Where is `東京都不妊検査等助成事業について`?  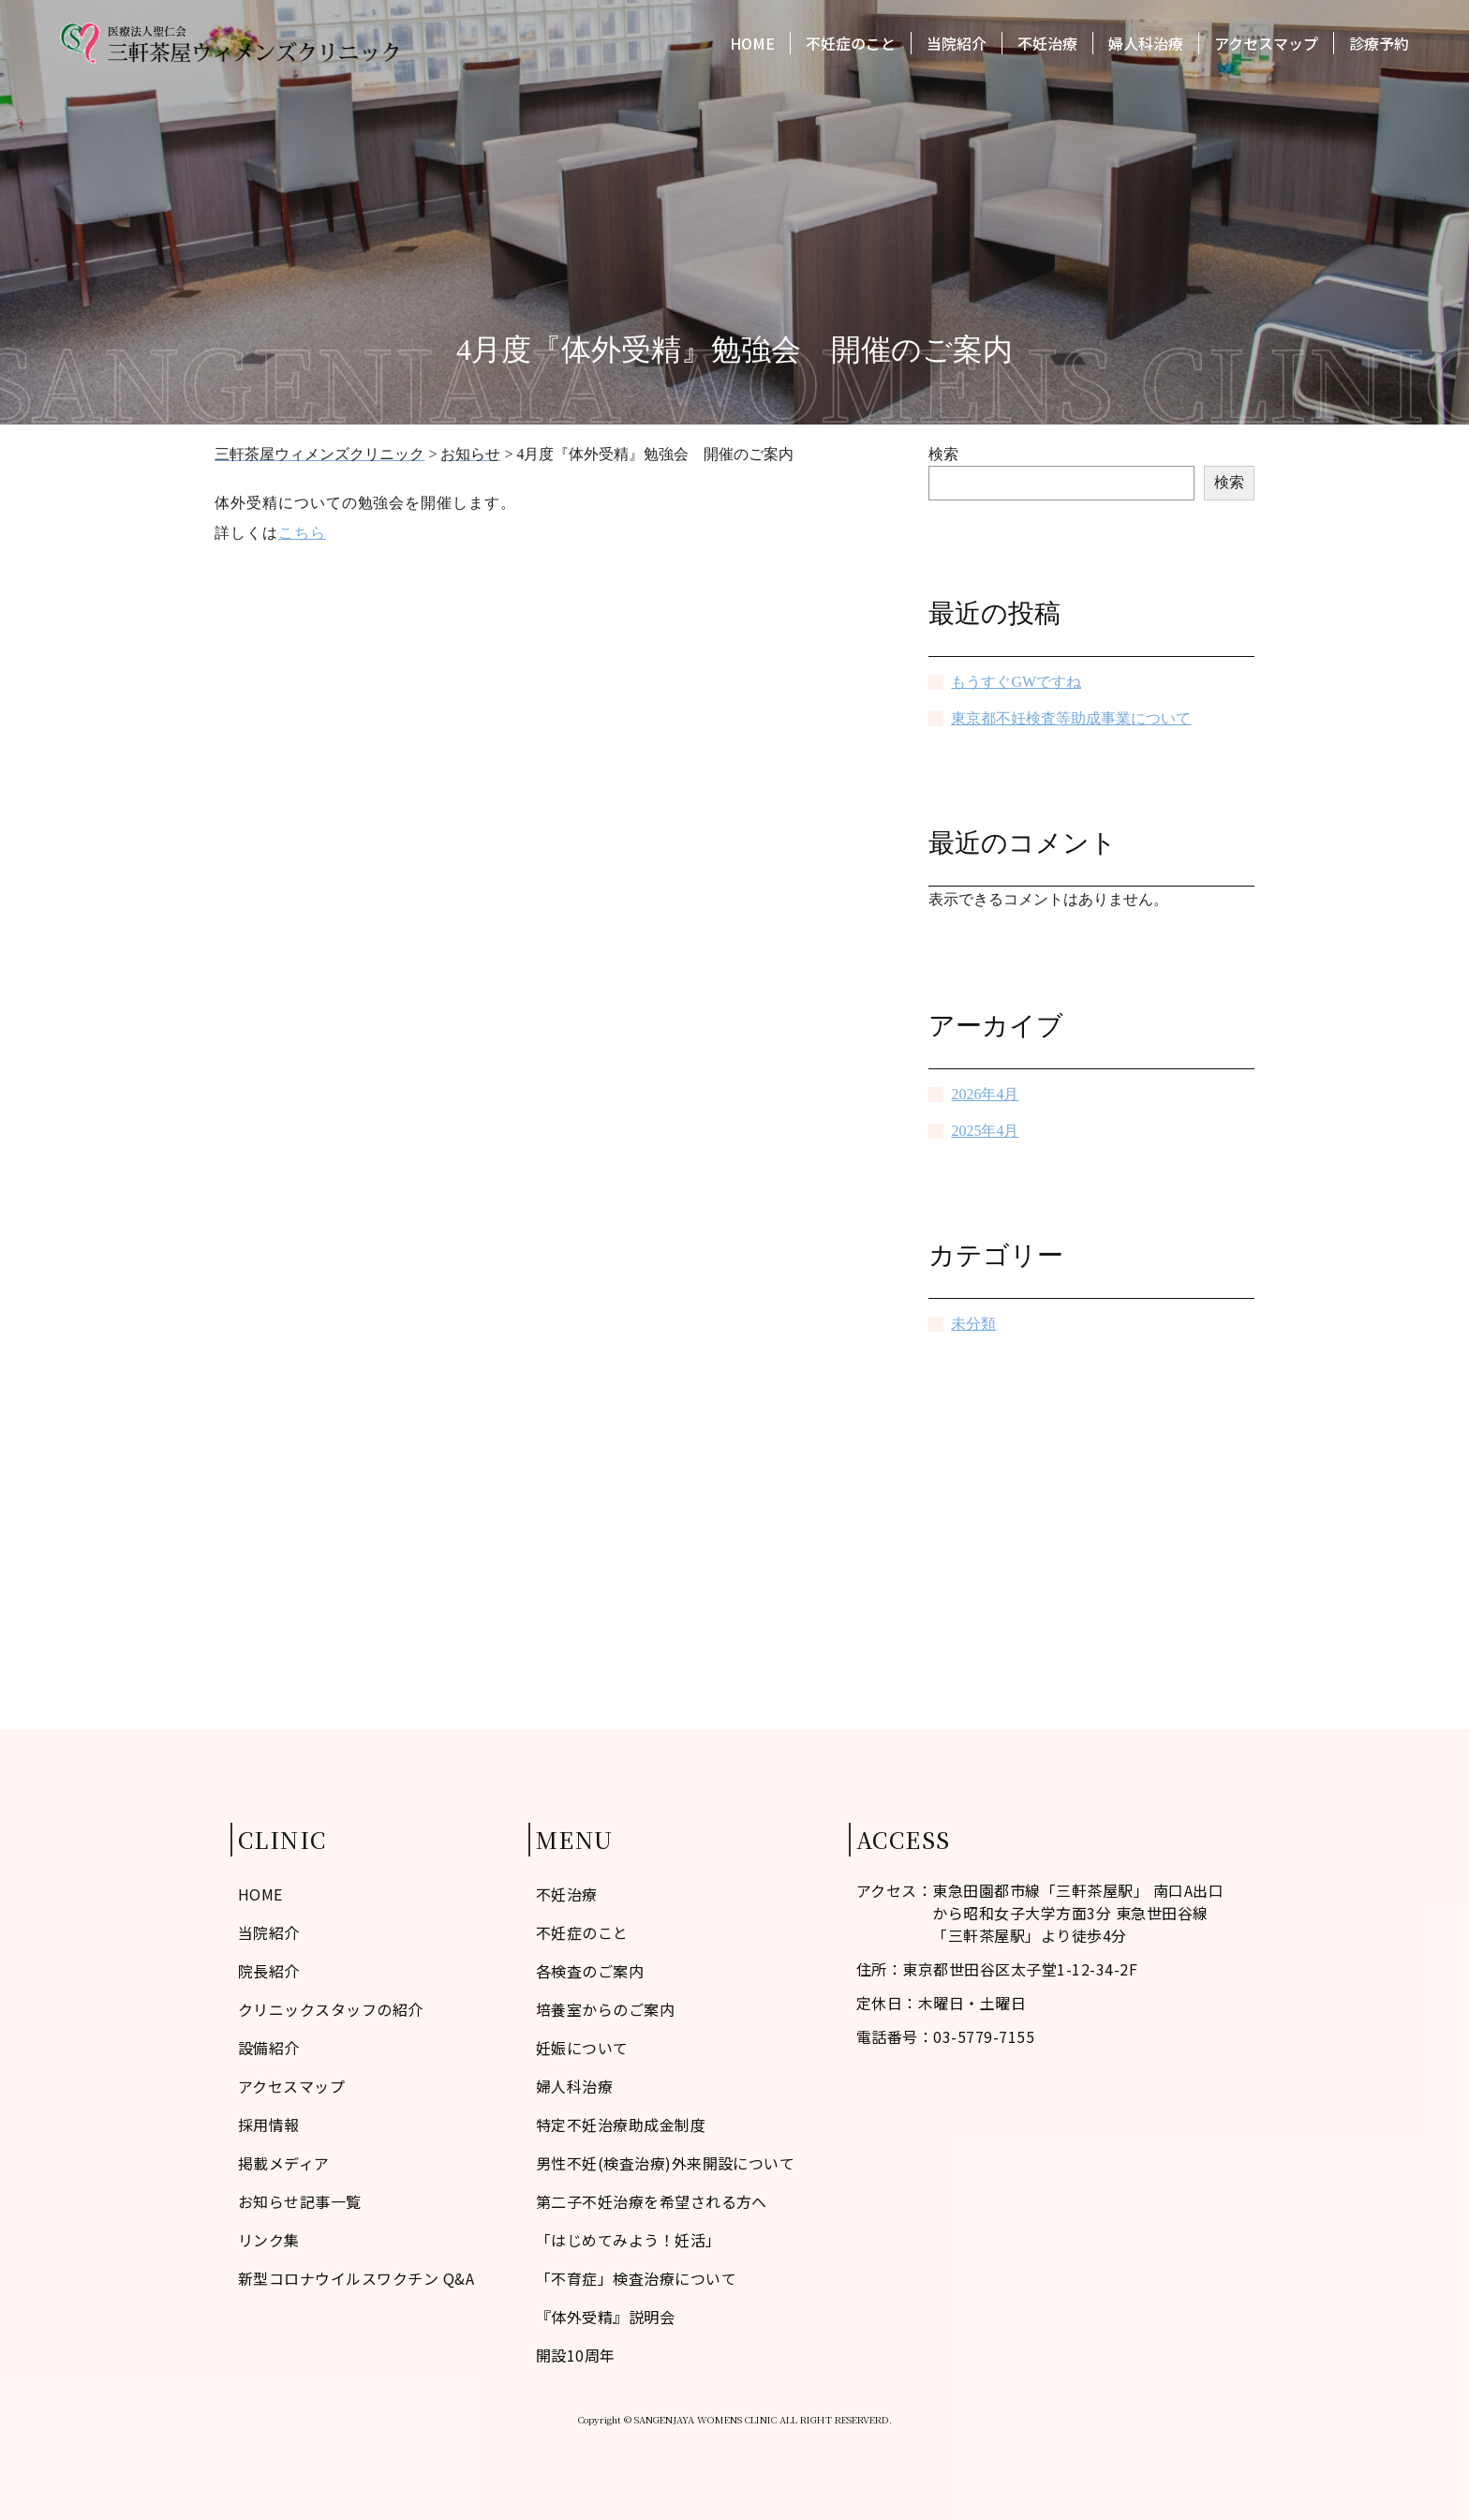 東京都不妊検査等助成事業について is located at coordinates (1071, 718).